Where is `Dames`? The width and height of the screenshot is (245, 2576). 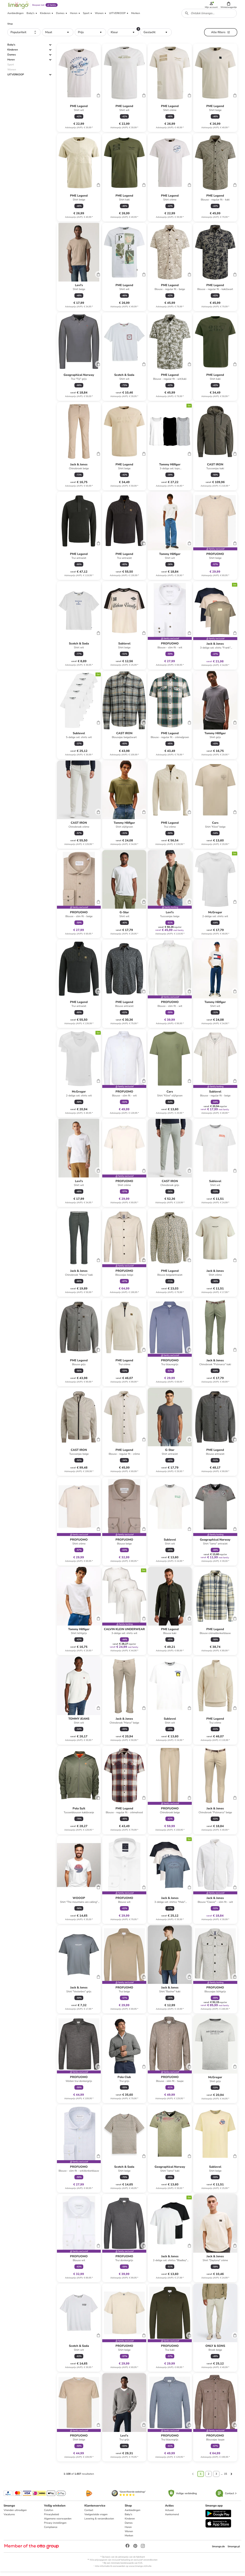
Dames is located at coordinates (11, 58).